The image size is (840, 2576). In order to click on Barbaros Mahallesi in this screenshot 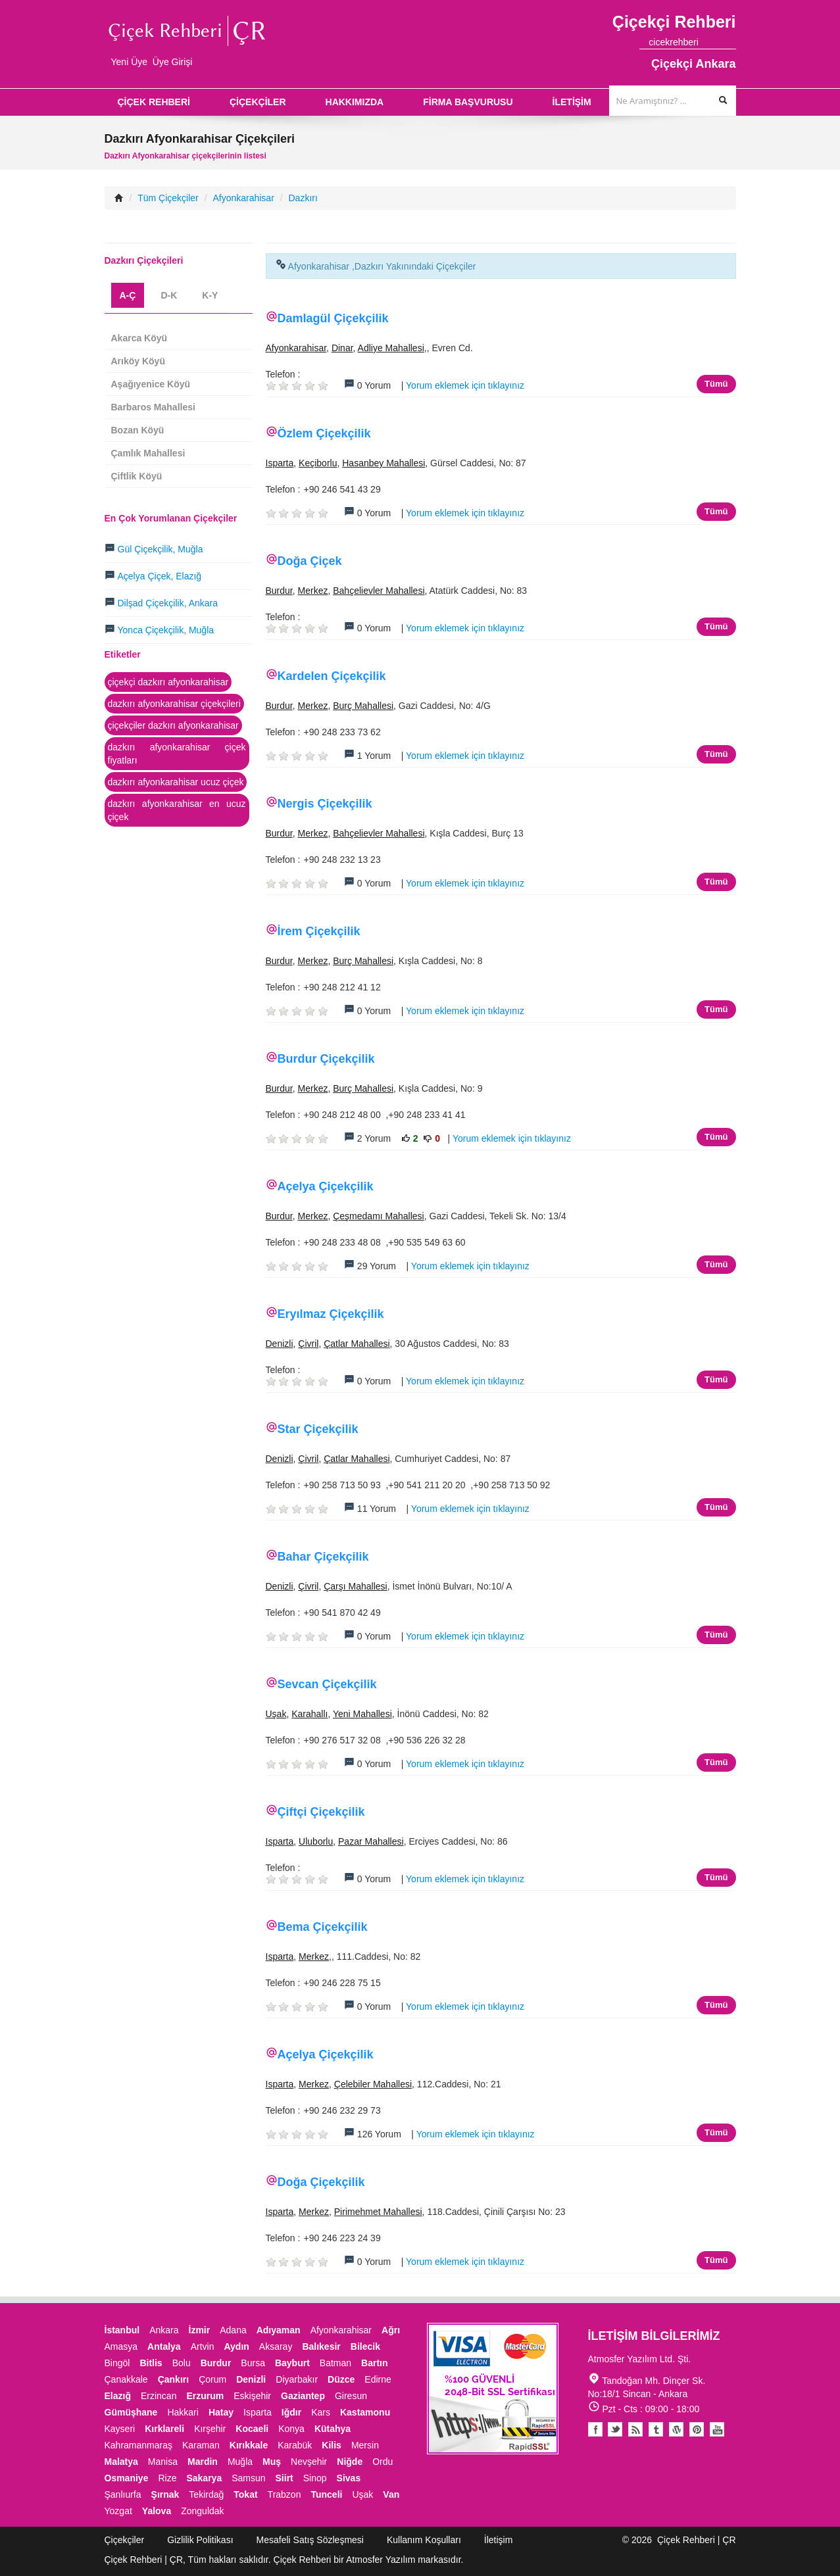, I will do `click(153, 407)`.